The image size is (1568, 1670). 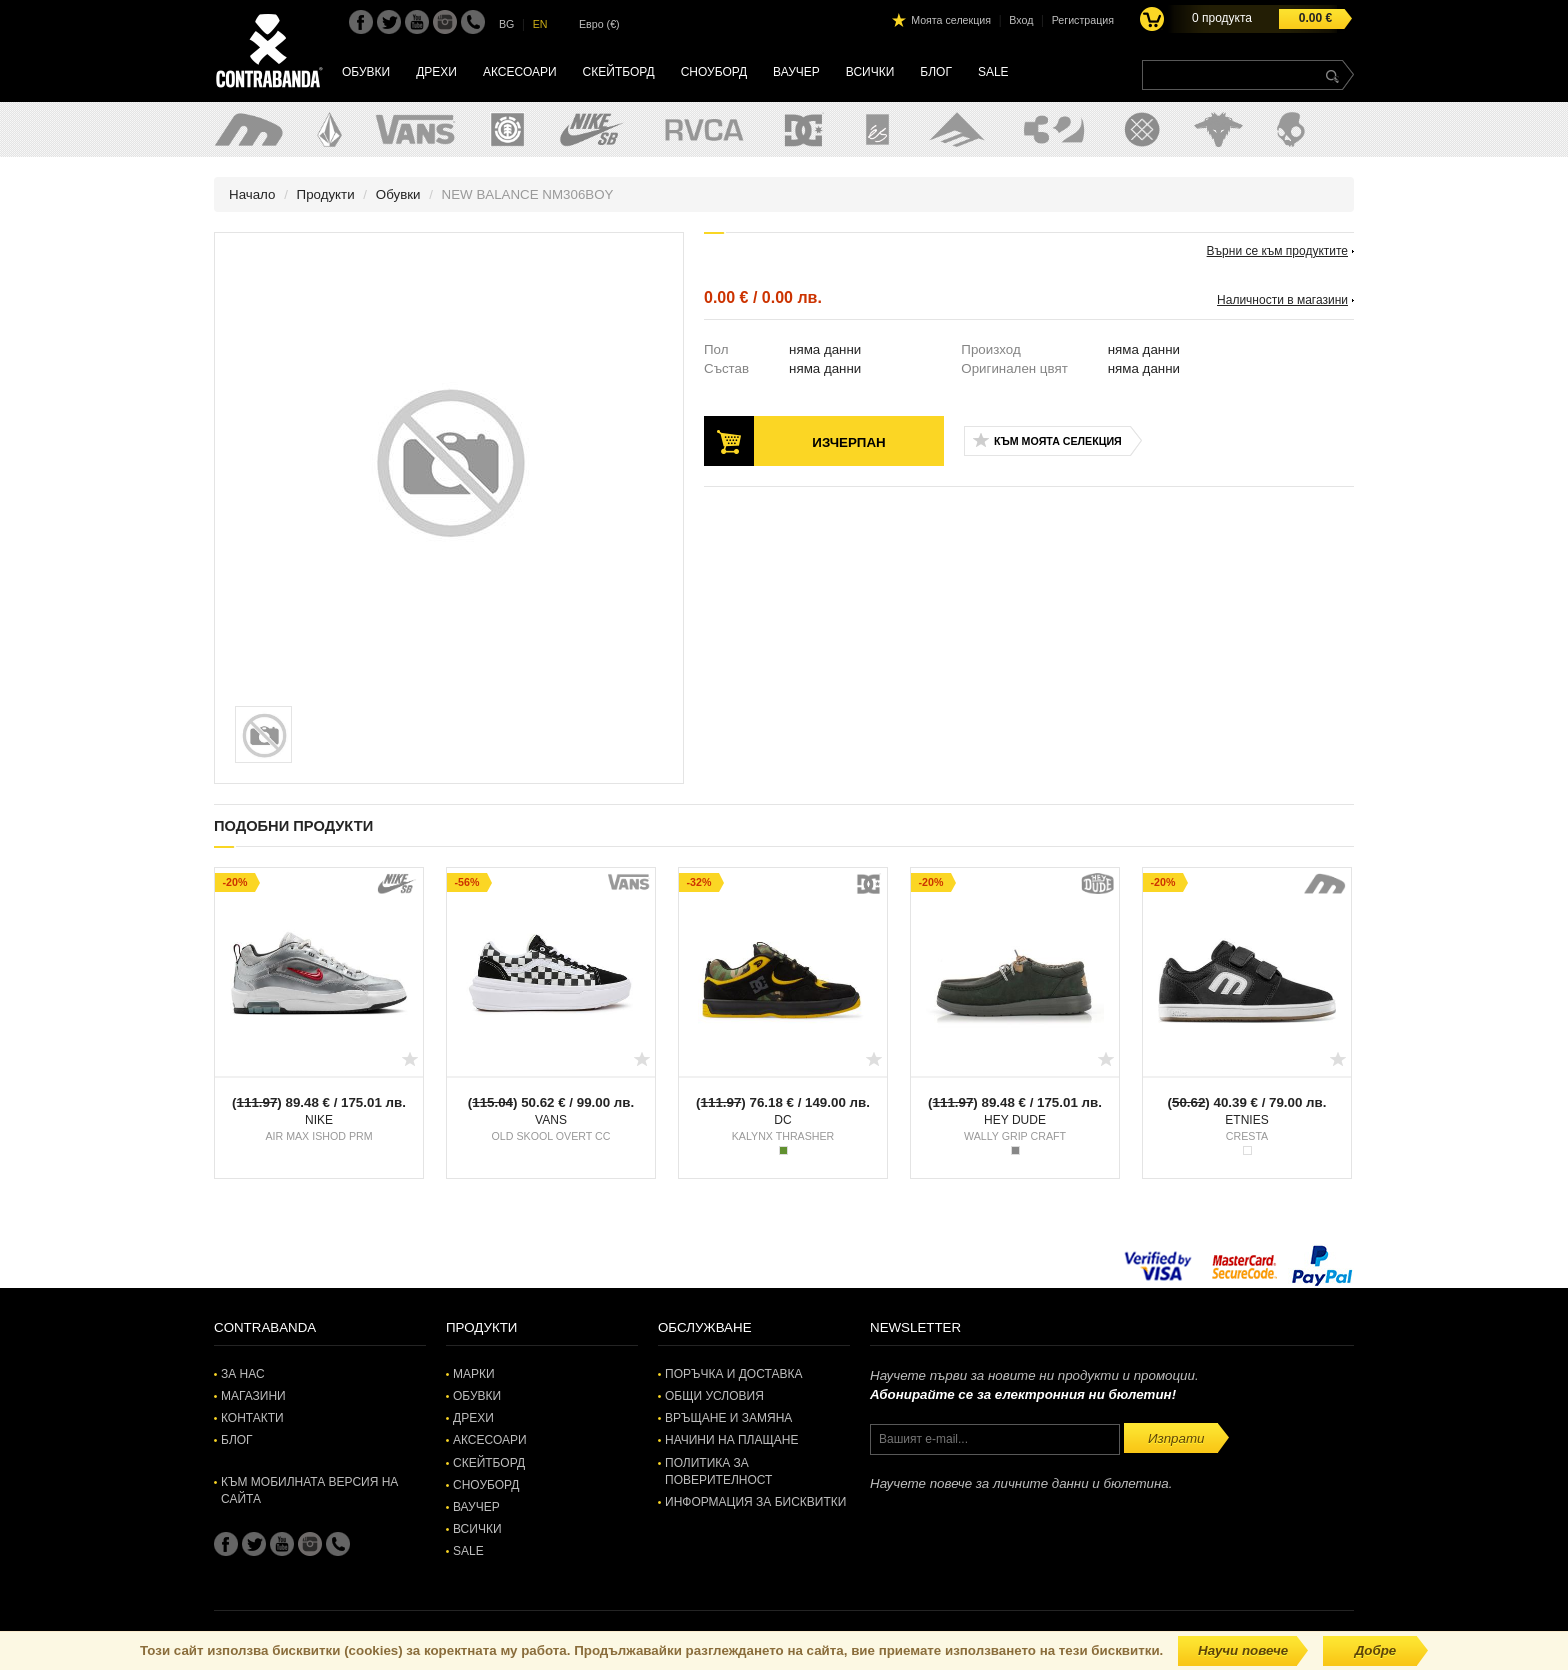 I want to click on Общи условия, so click(x=714, y=1396).